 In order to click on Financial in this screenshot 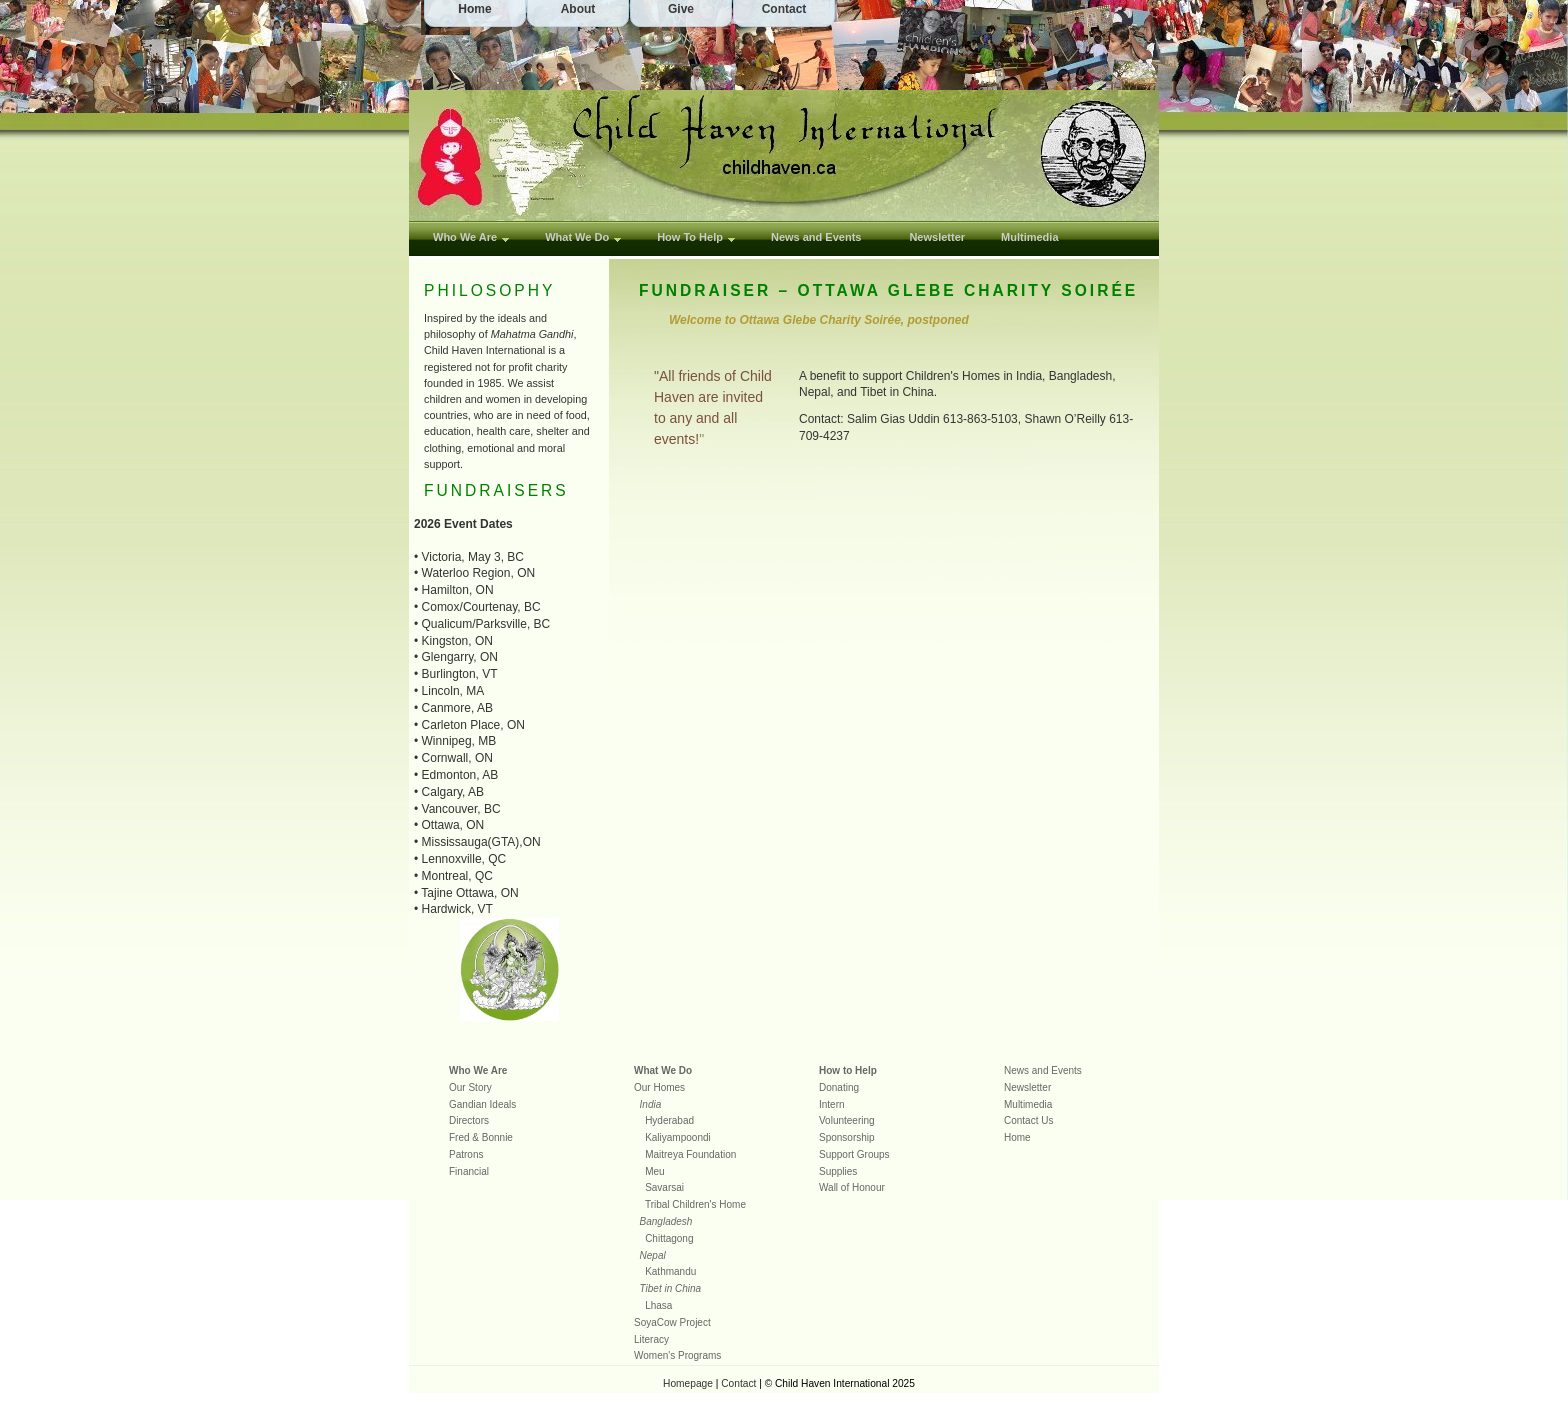, I will do `click(469, 1171)`.